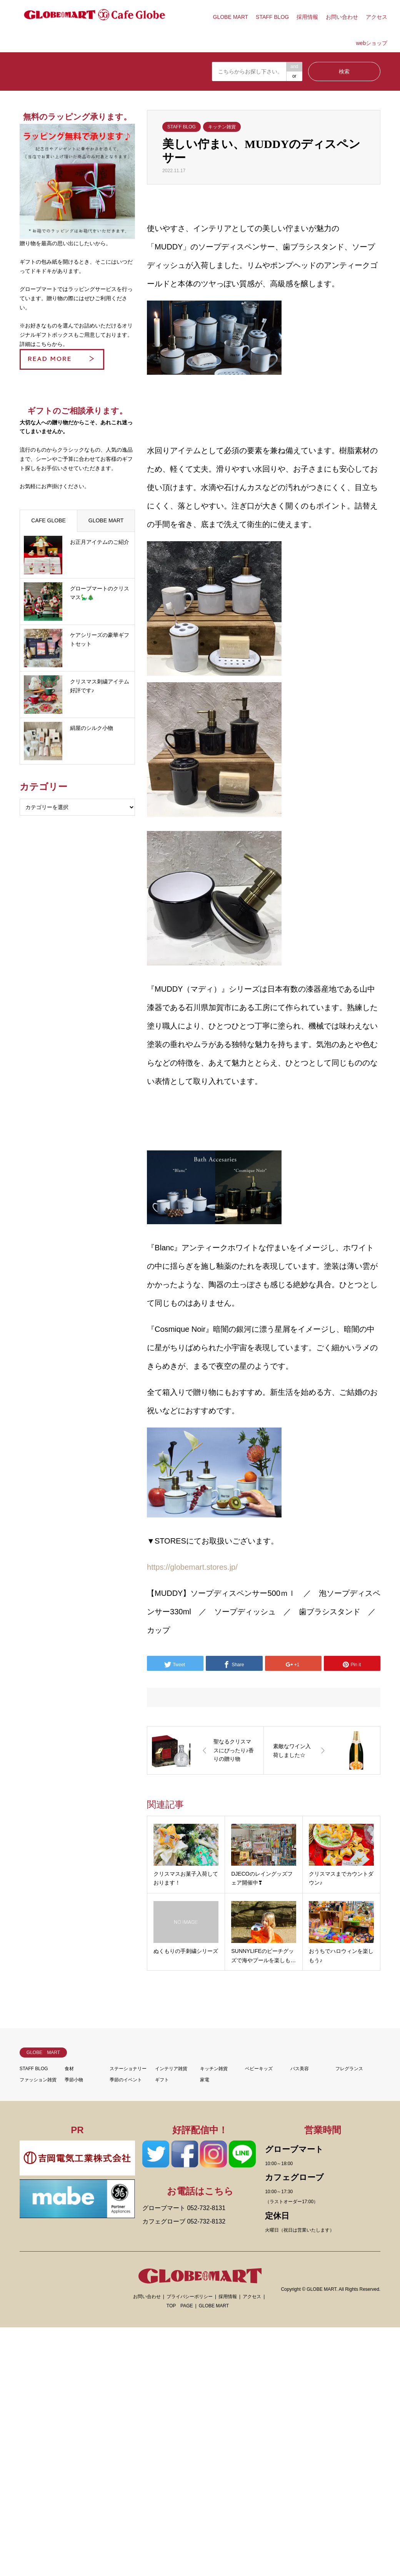 Image resolution: width=400 pixels, height=2576 pixels. What do you see at coordinates (272, 17) in the screenshot?
I see `STAFF BLOG` at bounding box center [272, 17].